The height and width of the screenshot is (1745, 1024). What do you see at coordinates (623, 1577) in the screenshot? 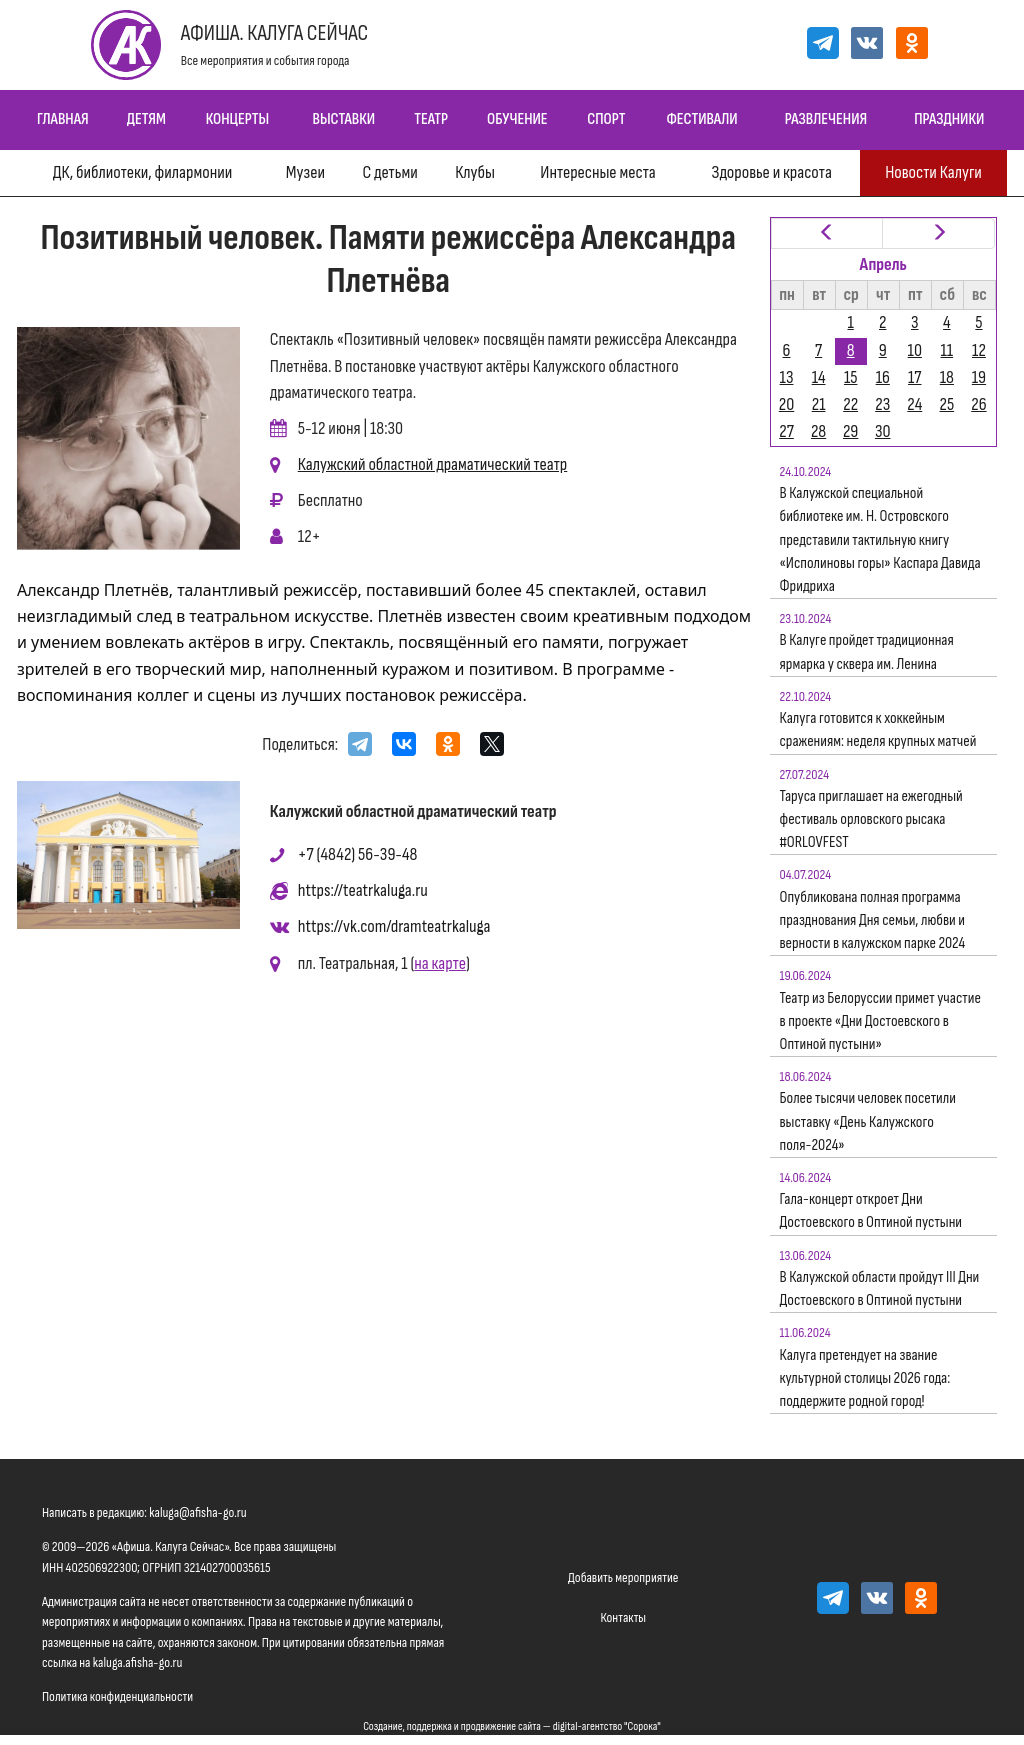
I see `Добавить мероприятие` at bounding box center [623, 1577].